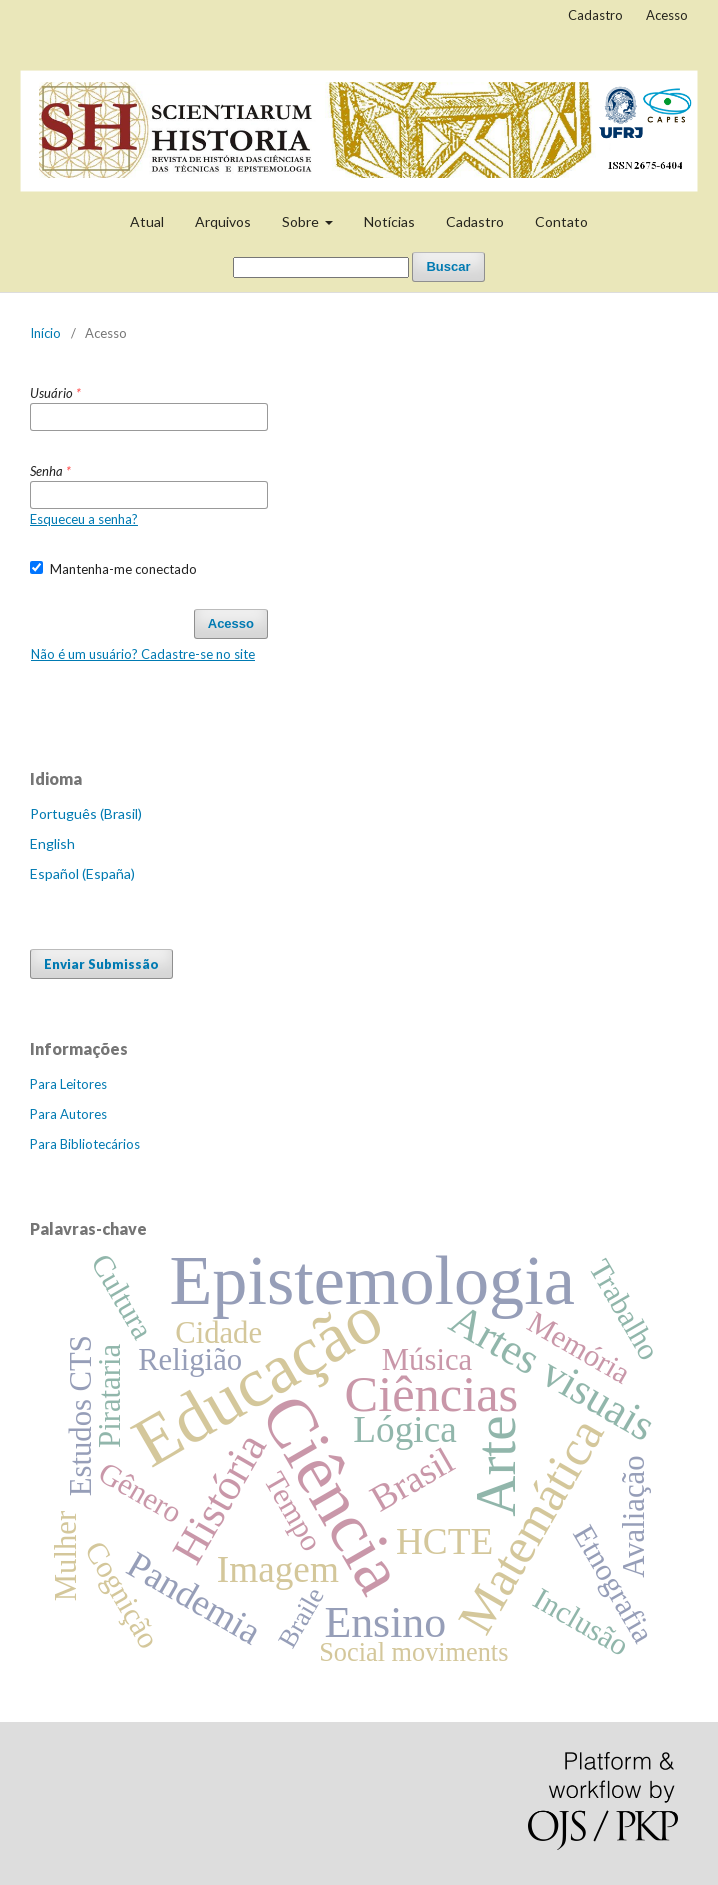  I want to click on Para Autores, so click(68, 1114).